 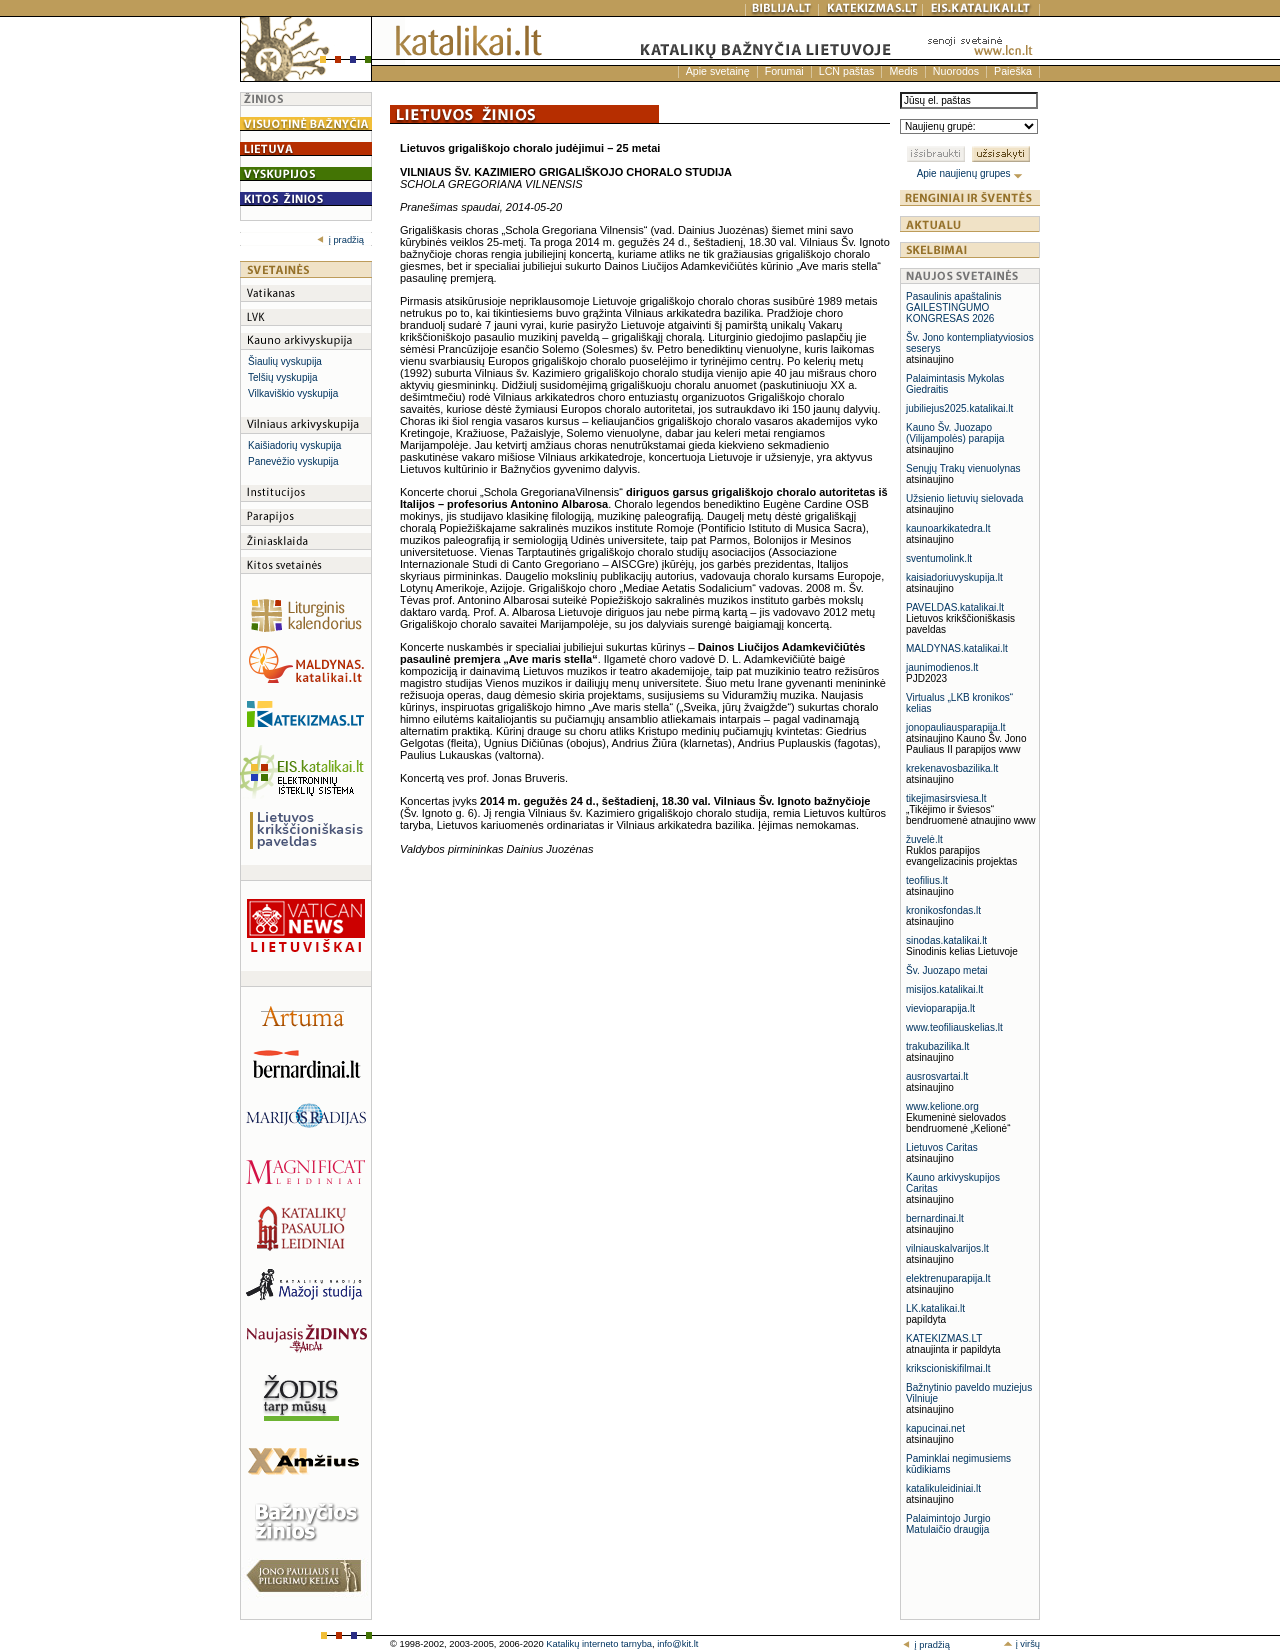 What do you see at coordinates (1021, 1644) in the screenshot?
I see `į viršų` at bounding box center [1021, 1644].